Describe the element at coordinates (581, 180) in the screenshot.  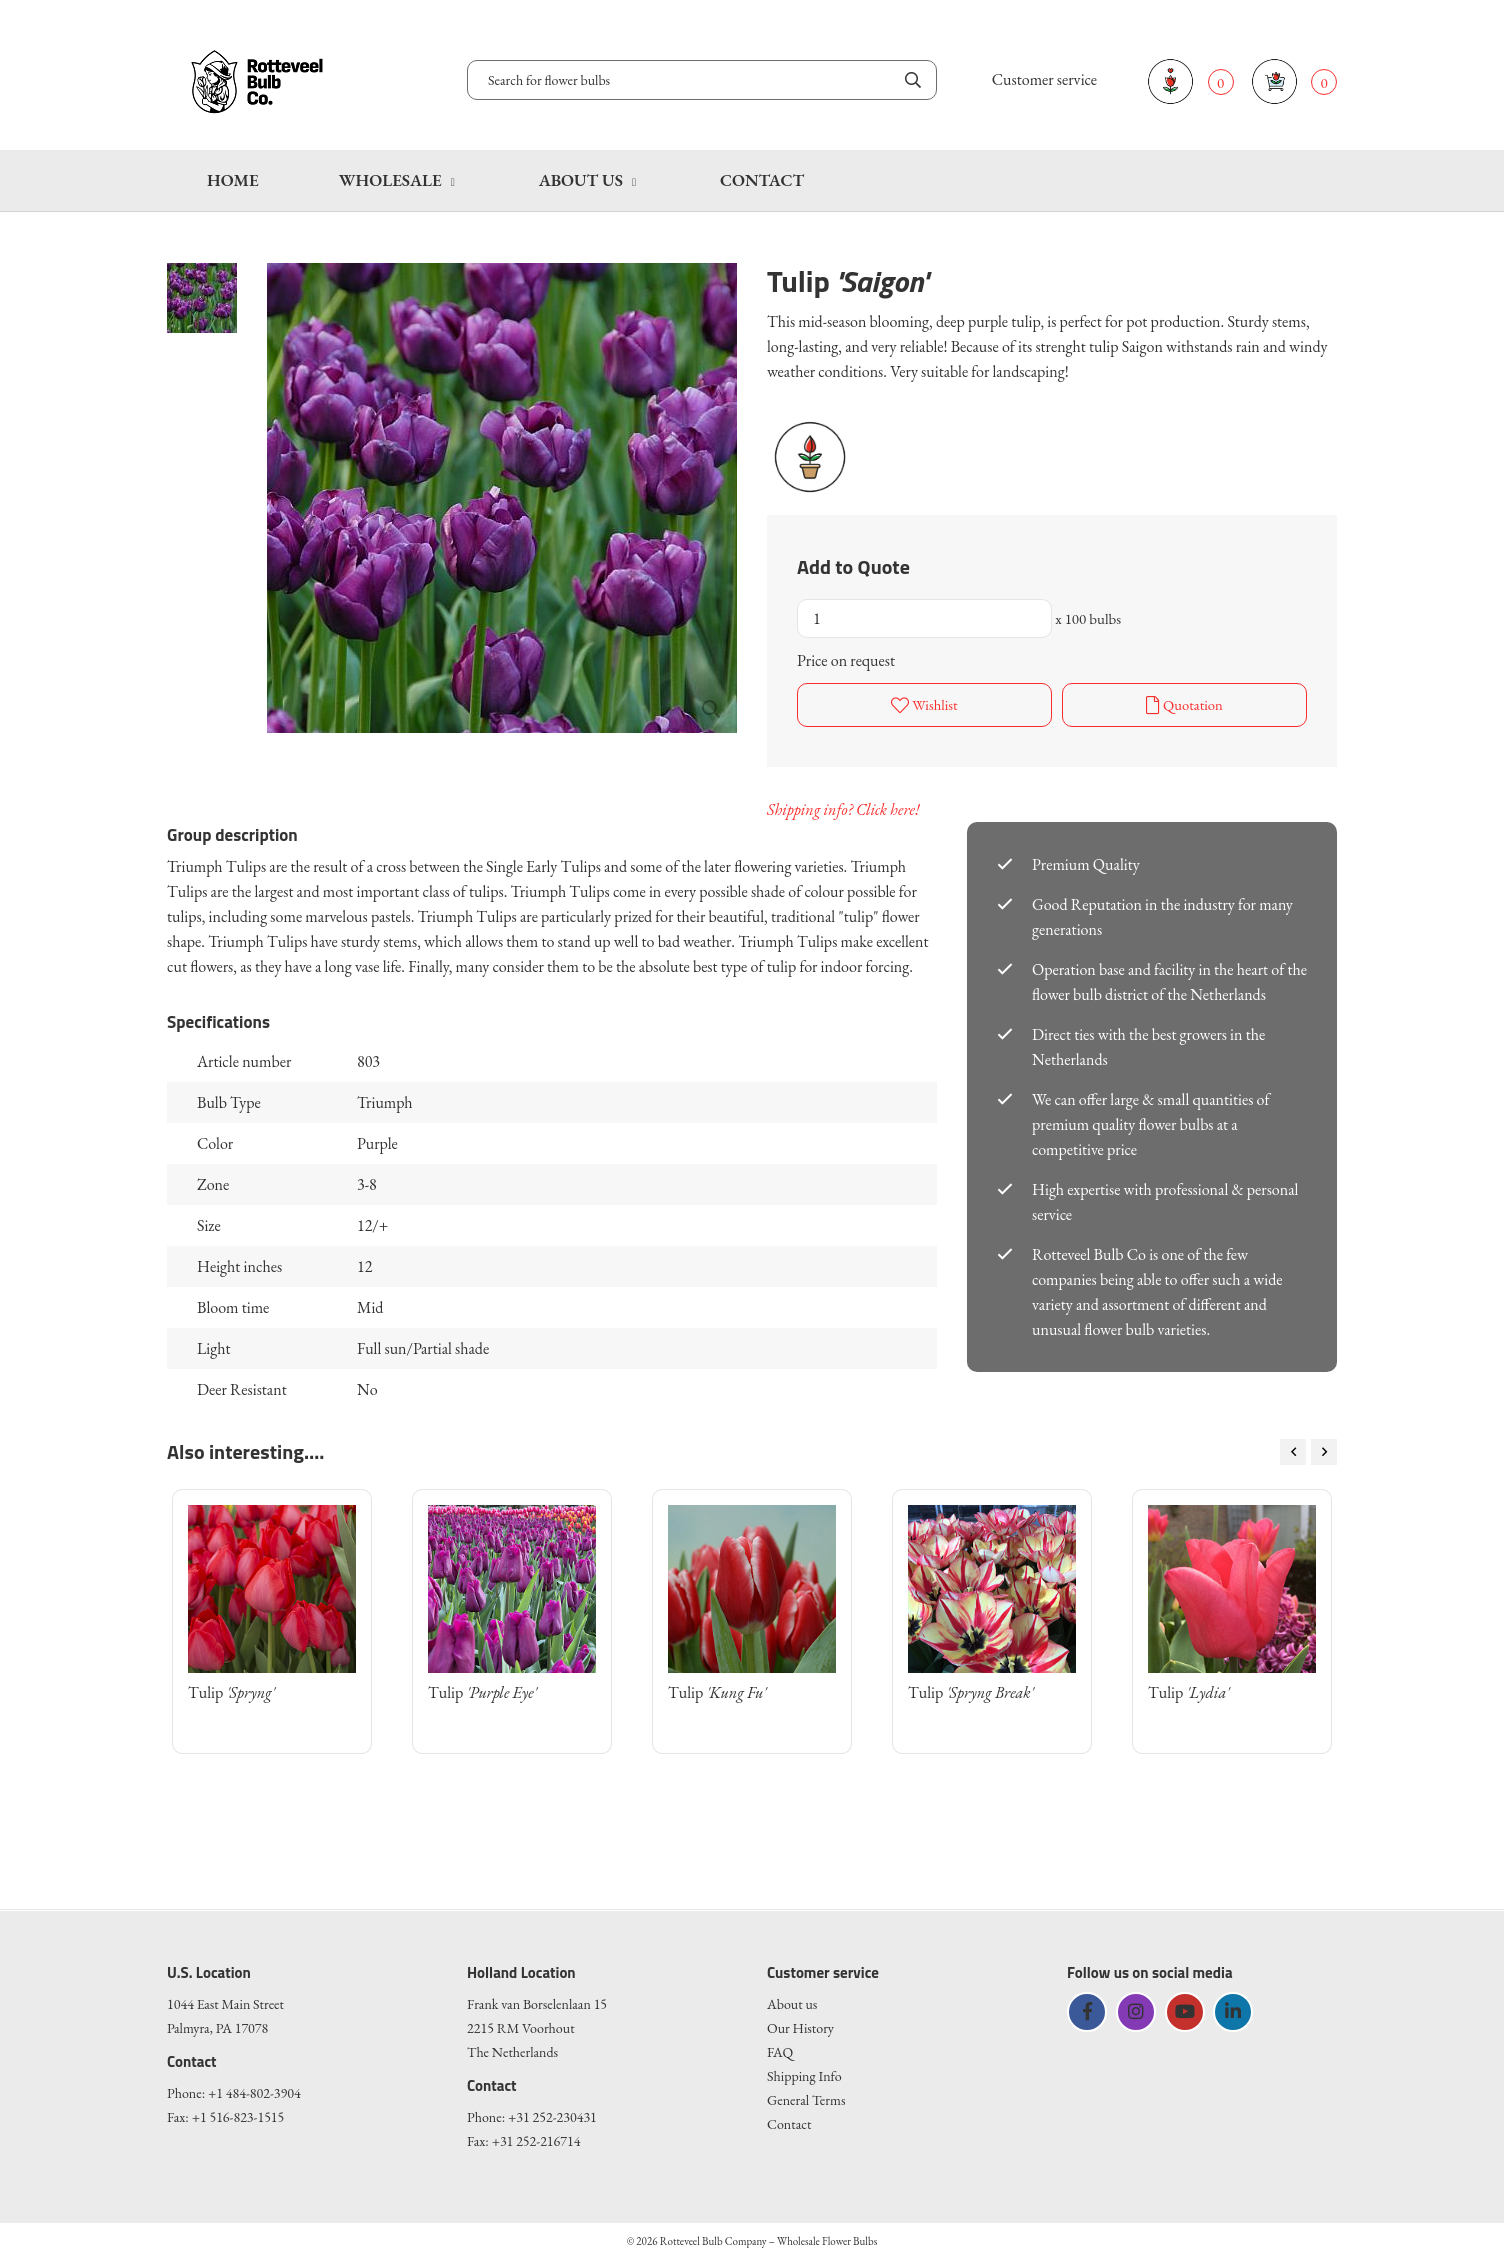
I see `About us` at that location.